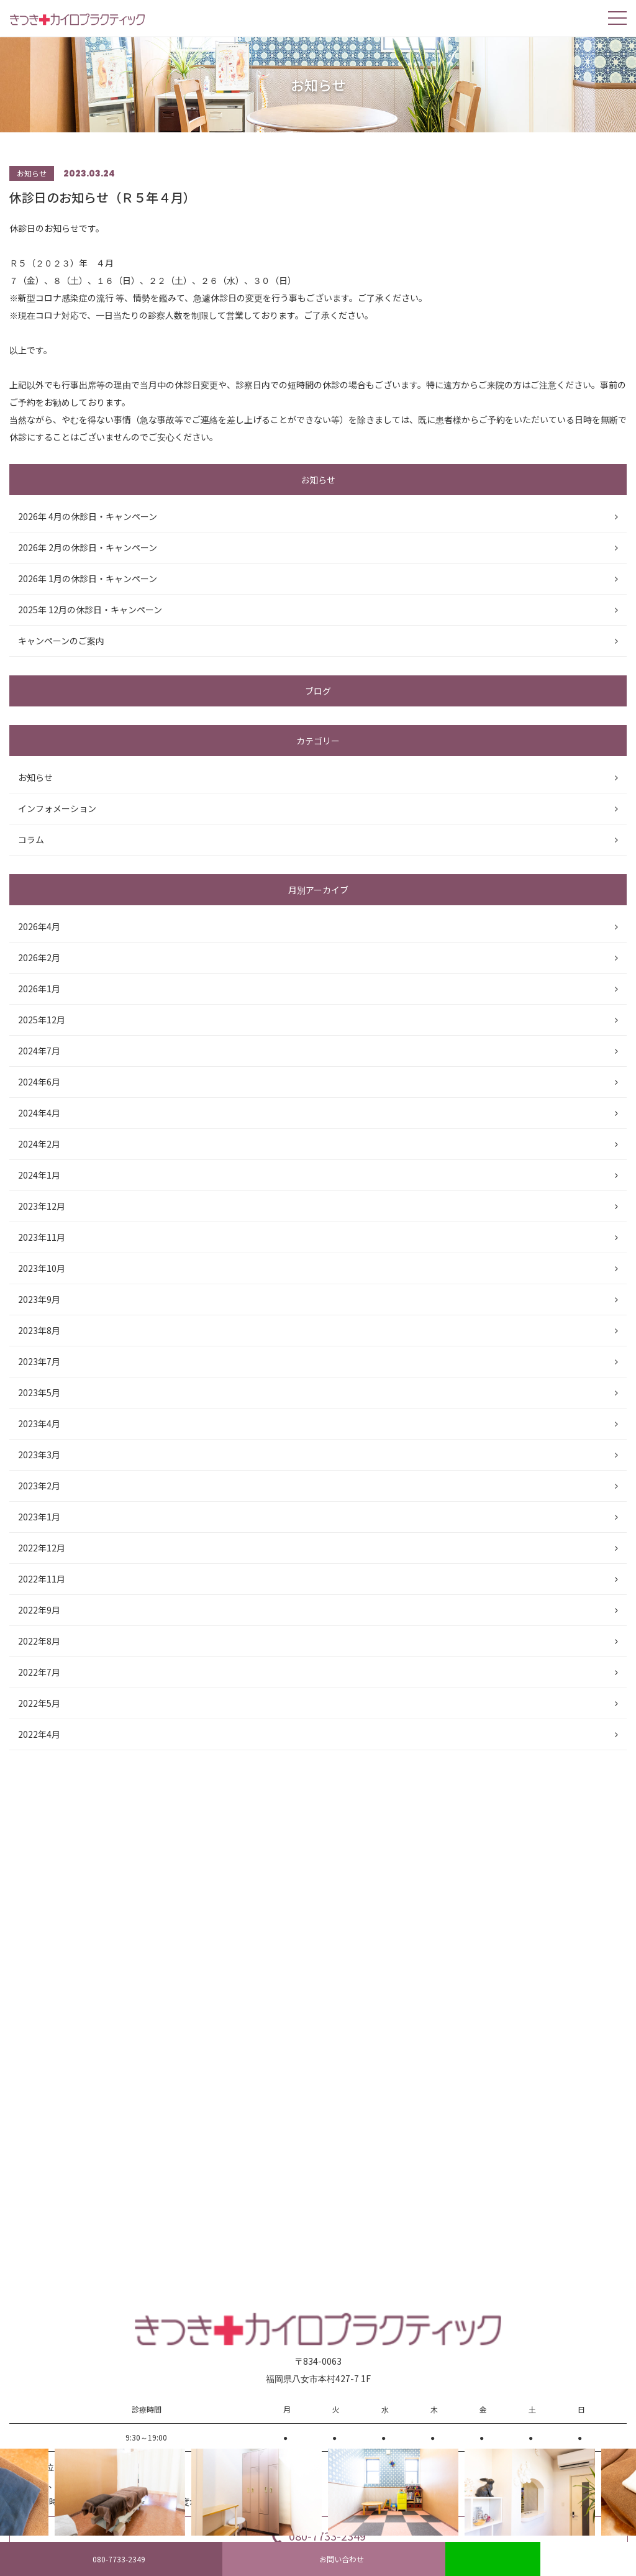 This screenshot has height=2576, width=636. I want to click on 2023年11月, so click(41, 1237).